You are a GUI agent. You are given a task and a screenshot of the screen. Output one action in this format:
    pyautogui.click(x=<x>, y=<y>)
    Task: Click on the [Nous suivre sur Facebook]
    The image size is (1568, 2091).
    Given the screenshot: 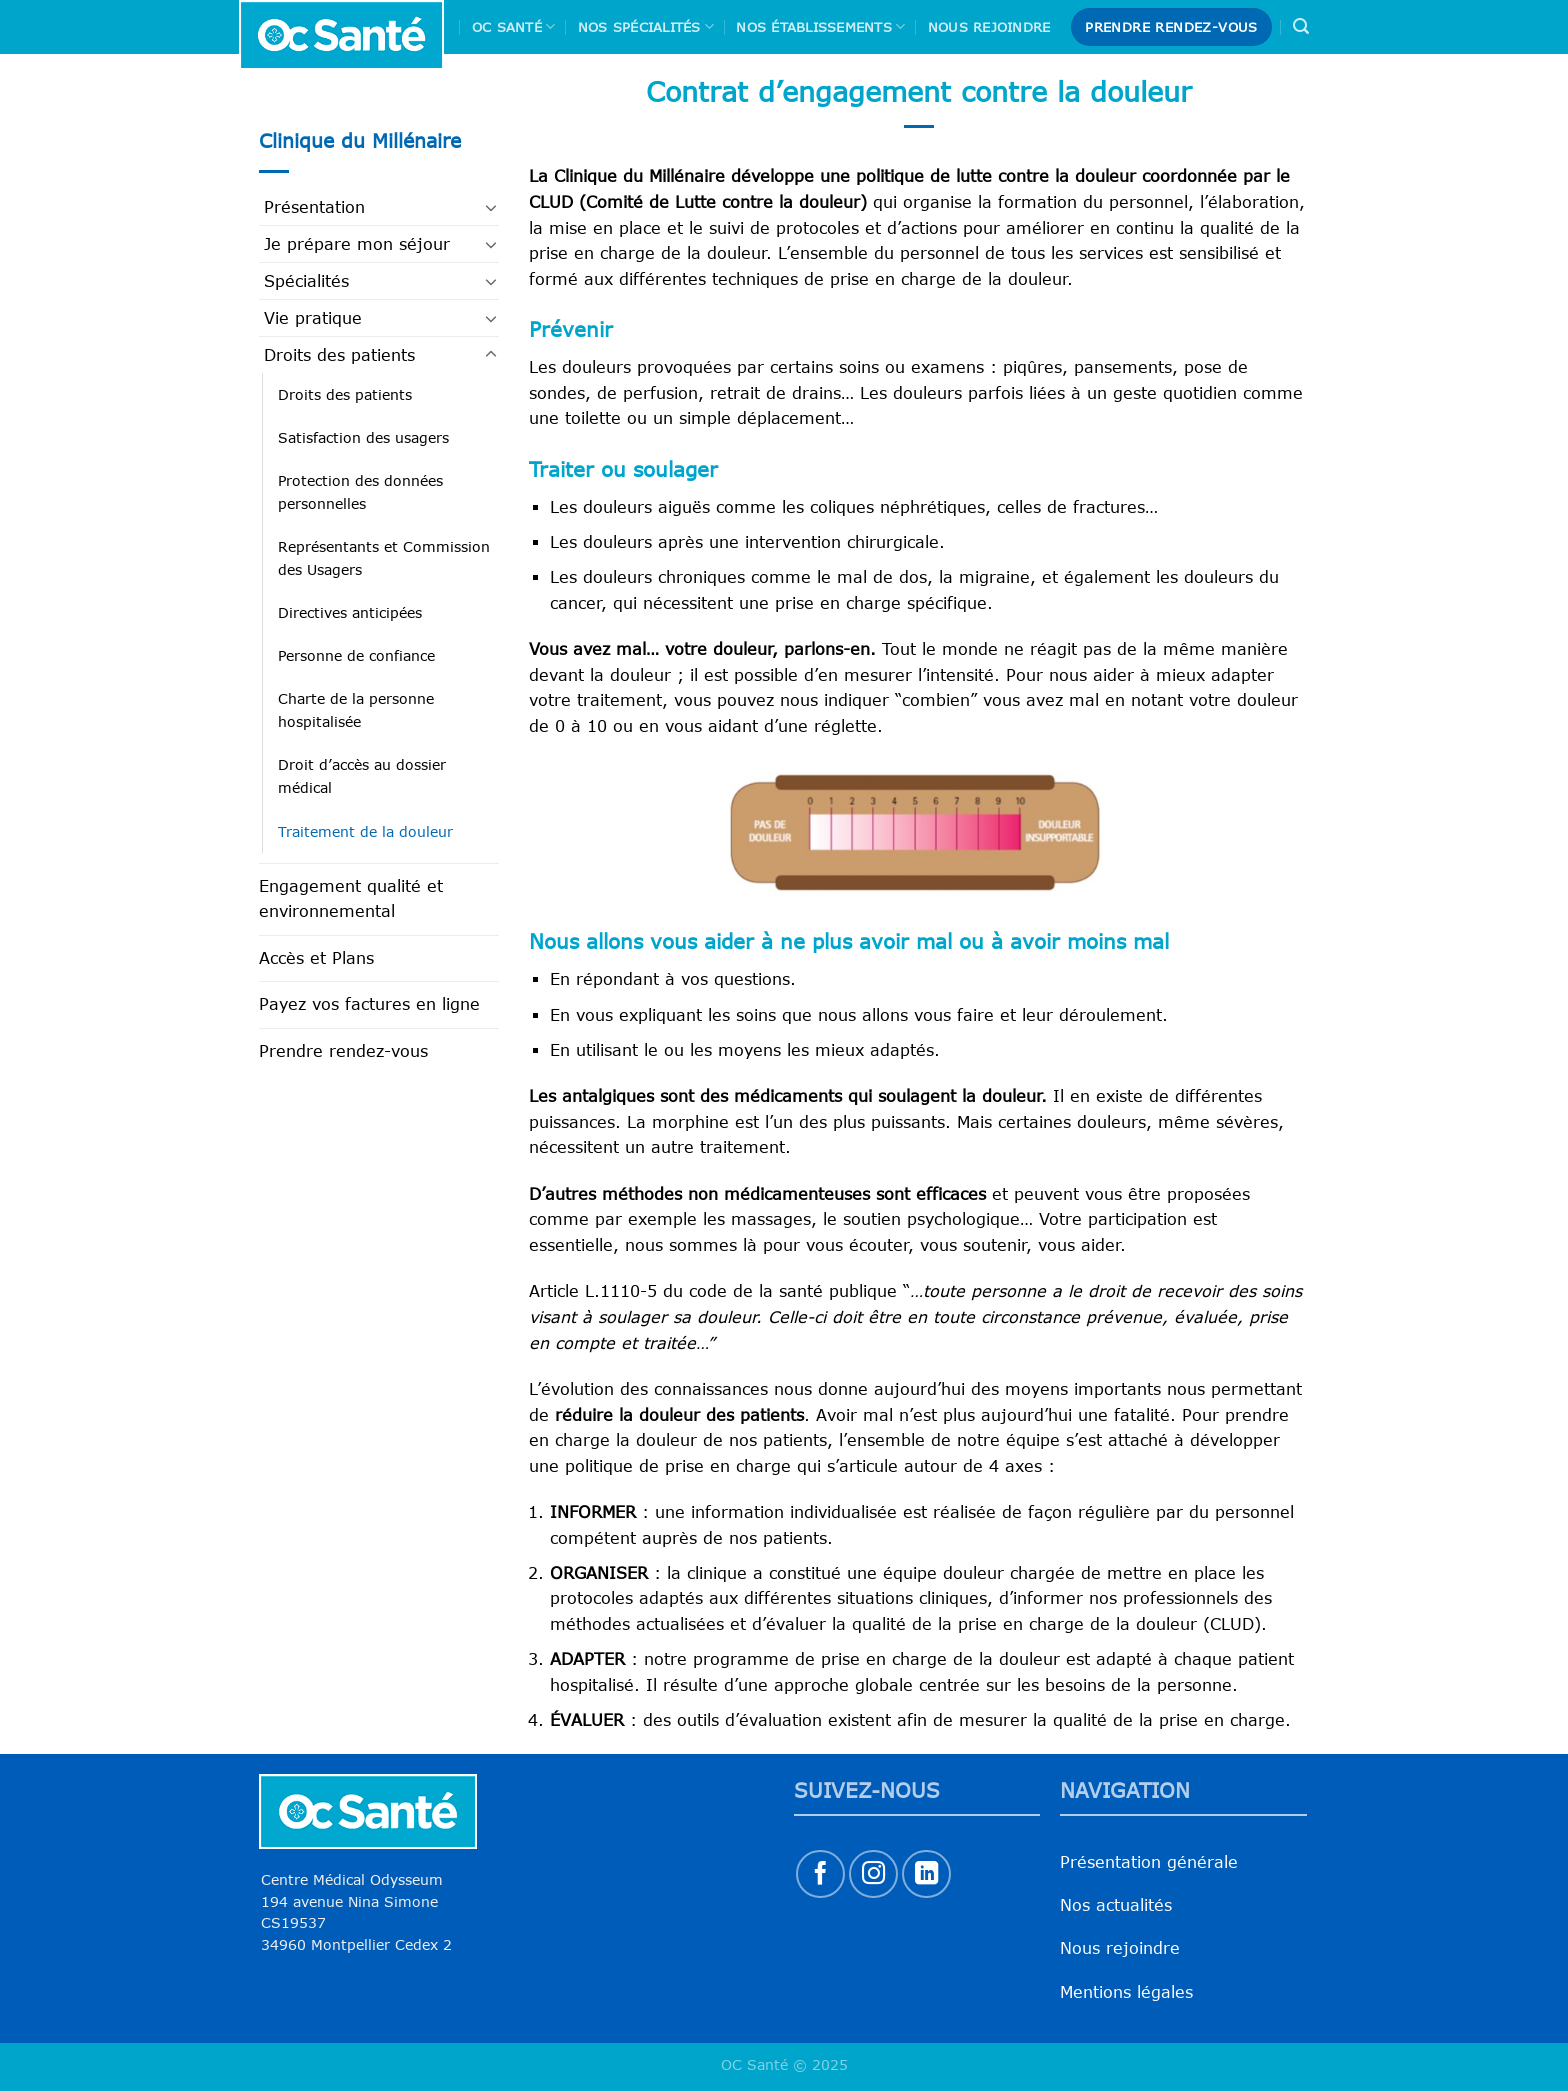 What is the action you would take?
    pyautogui.click(x=820, y=1874)
    